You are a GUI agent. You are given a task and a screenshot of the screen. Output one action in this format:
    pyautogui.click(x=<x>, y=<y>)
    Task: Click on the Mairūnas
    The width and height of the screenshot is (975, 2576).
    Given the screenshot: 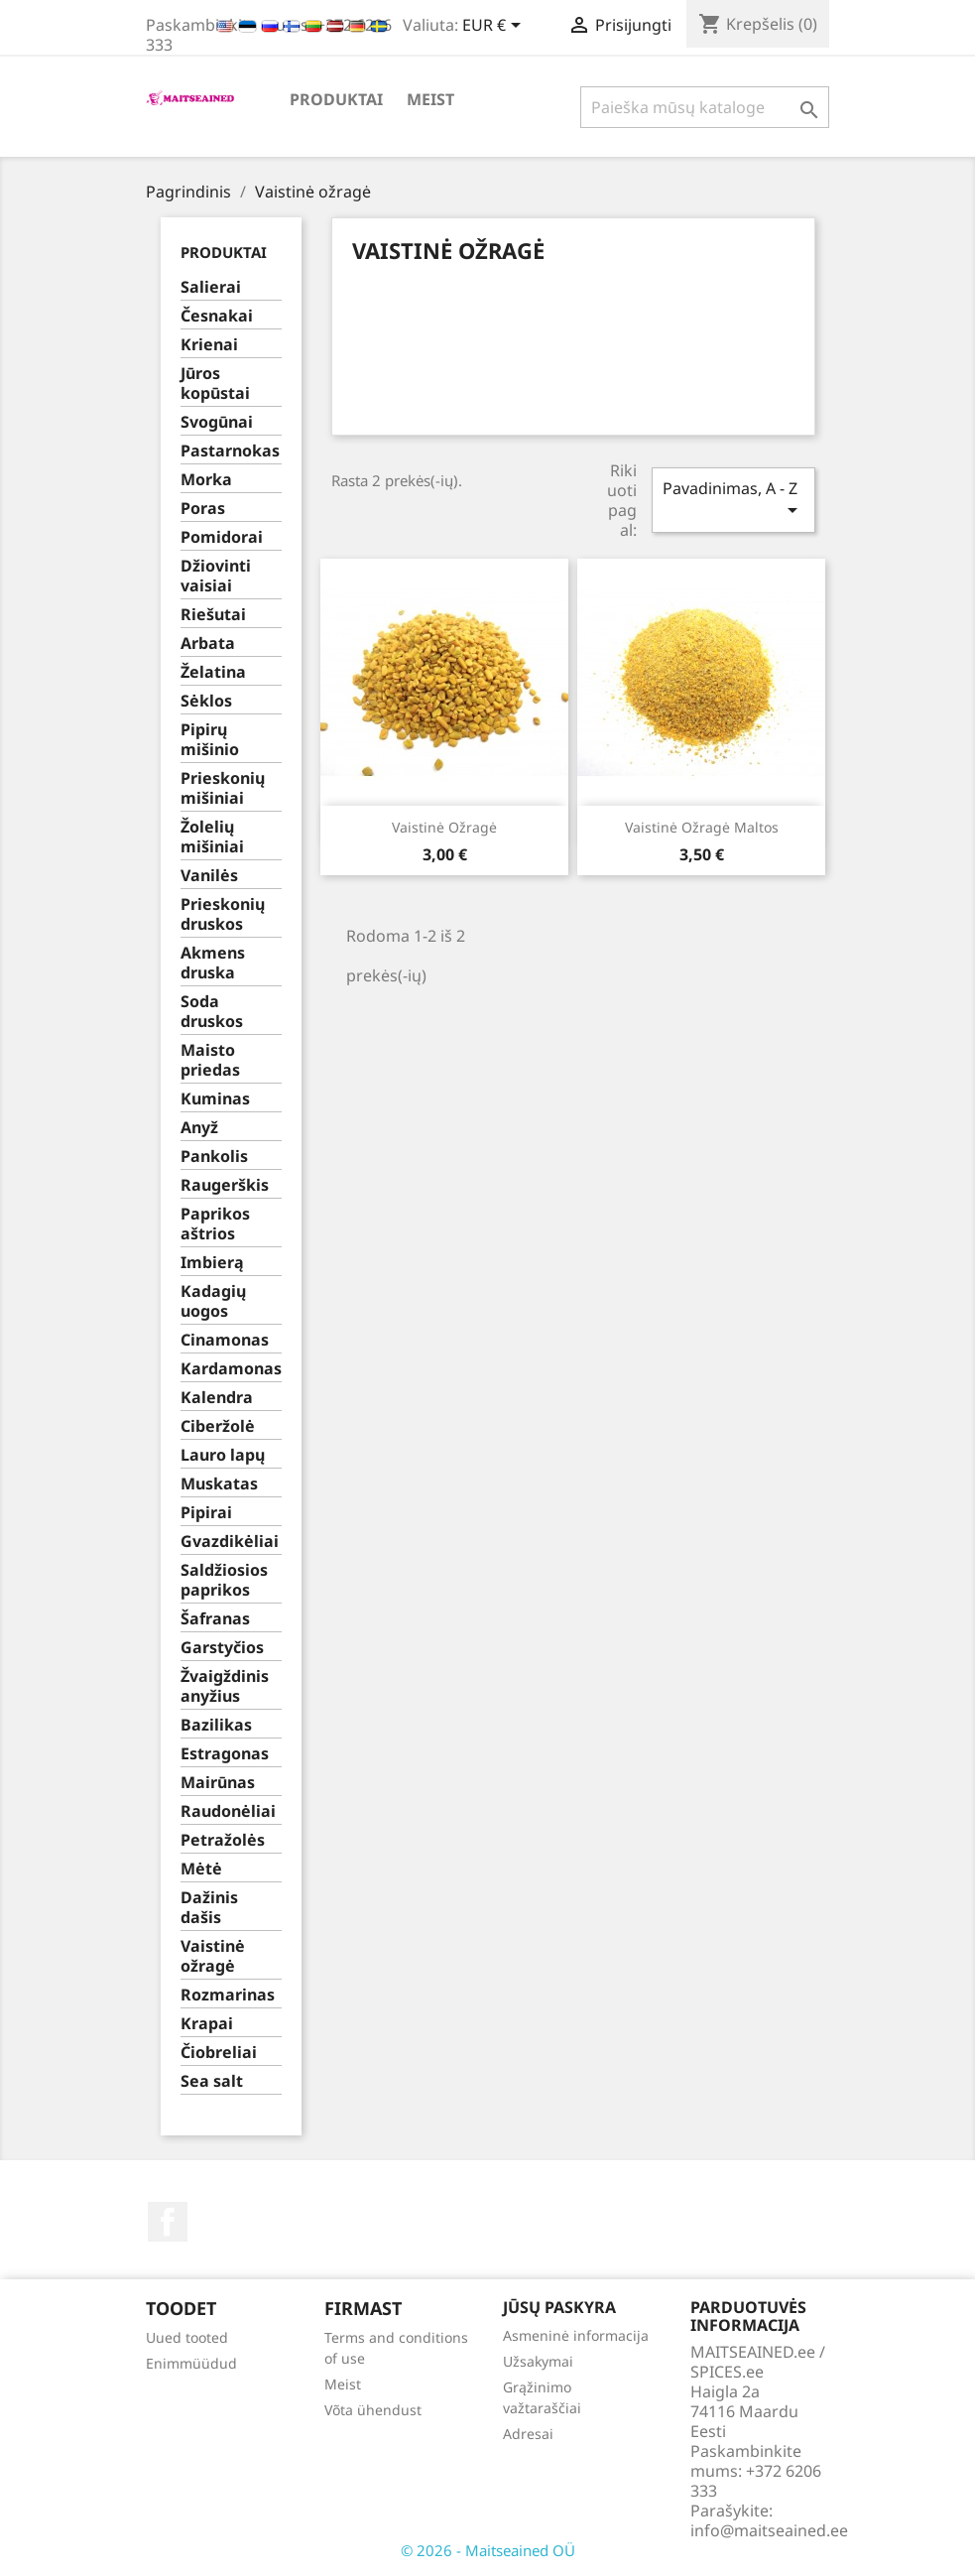 What is the action you would take?
    pyautogui.click(x=218, y=1782)
    